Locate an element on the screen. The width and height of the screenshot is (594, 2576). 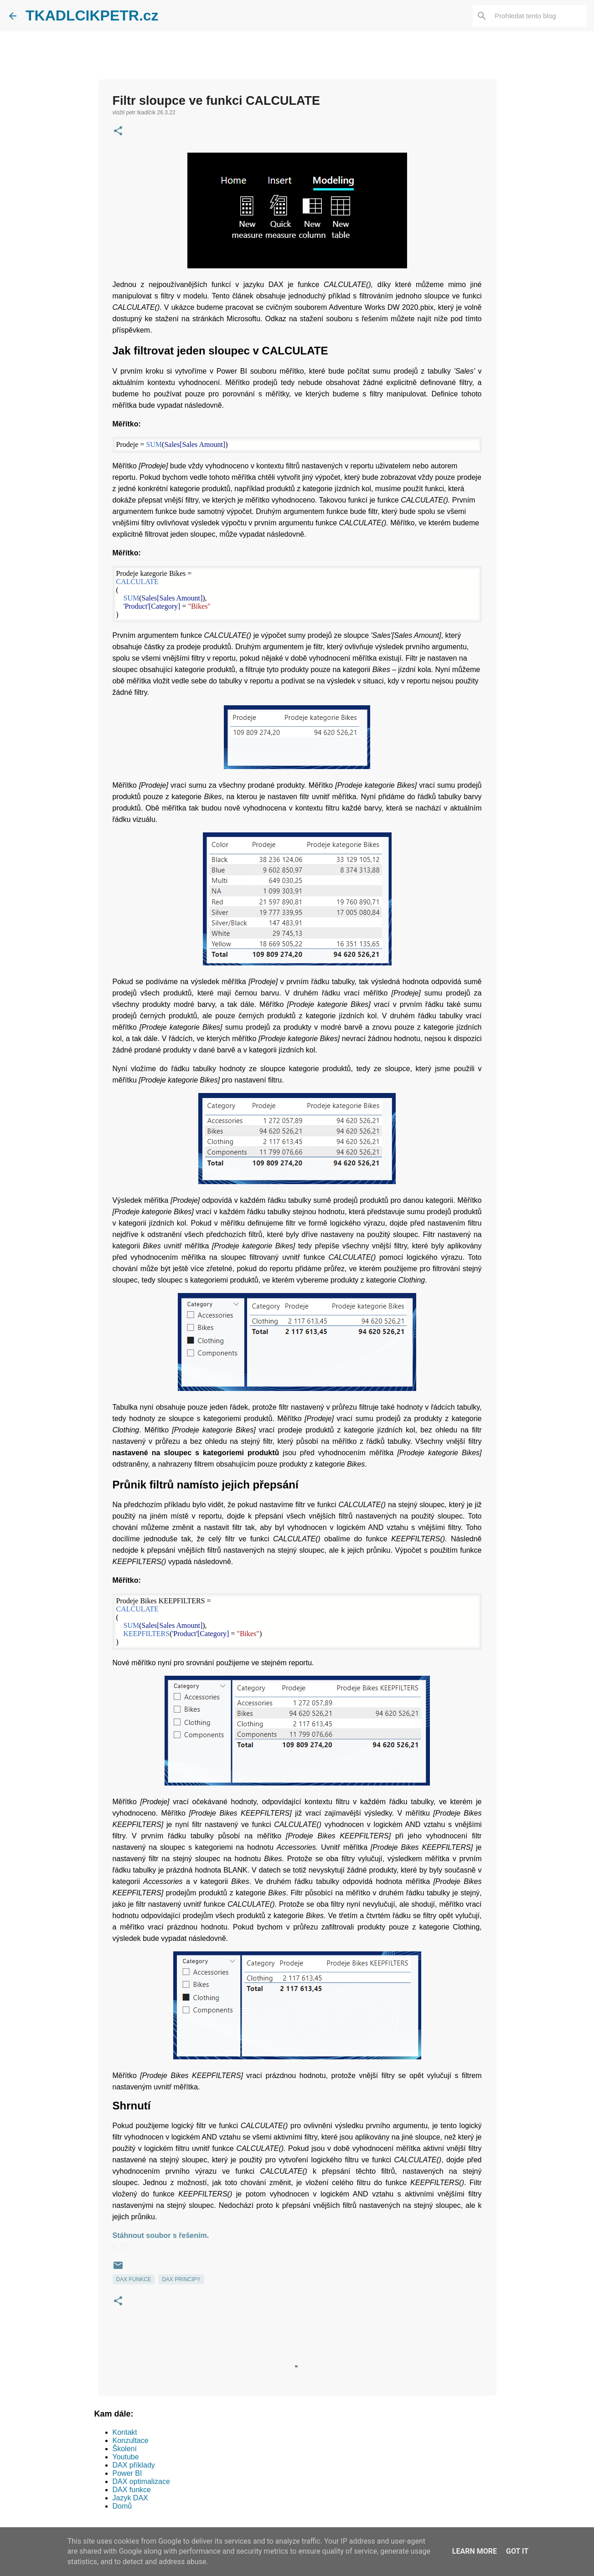
Domů is located at coordinates (122, 2506).